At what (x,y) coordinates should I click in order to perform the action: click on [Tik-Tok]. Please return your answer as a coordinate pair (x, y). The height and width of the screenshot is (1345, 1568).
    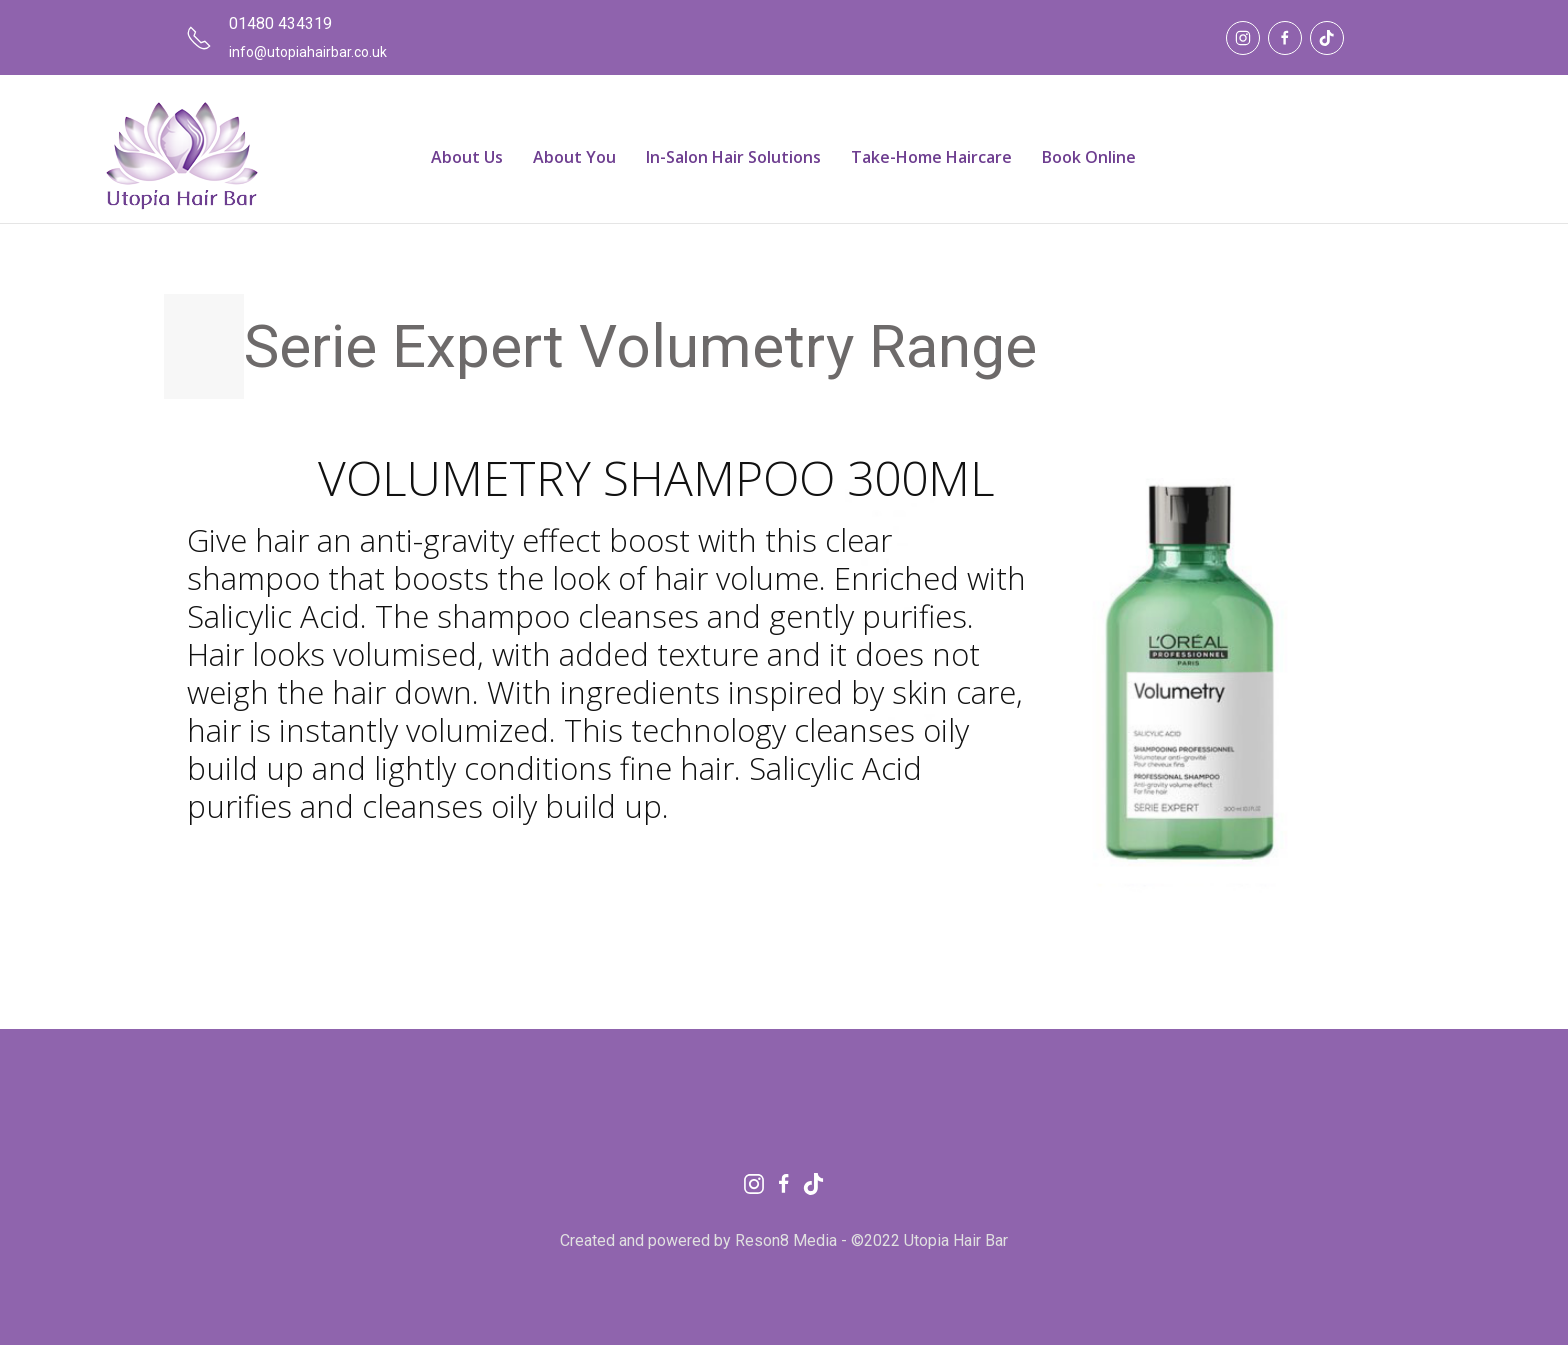
    Looking at the image, I should click on (1327, 38).